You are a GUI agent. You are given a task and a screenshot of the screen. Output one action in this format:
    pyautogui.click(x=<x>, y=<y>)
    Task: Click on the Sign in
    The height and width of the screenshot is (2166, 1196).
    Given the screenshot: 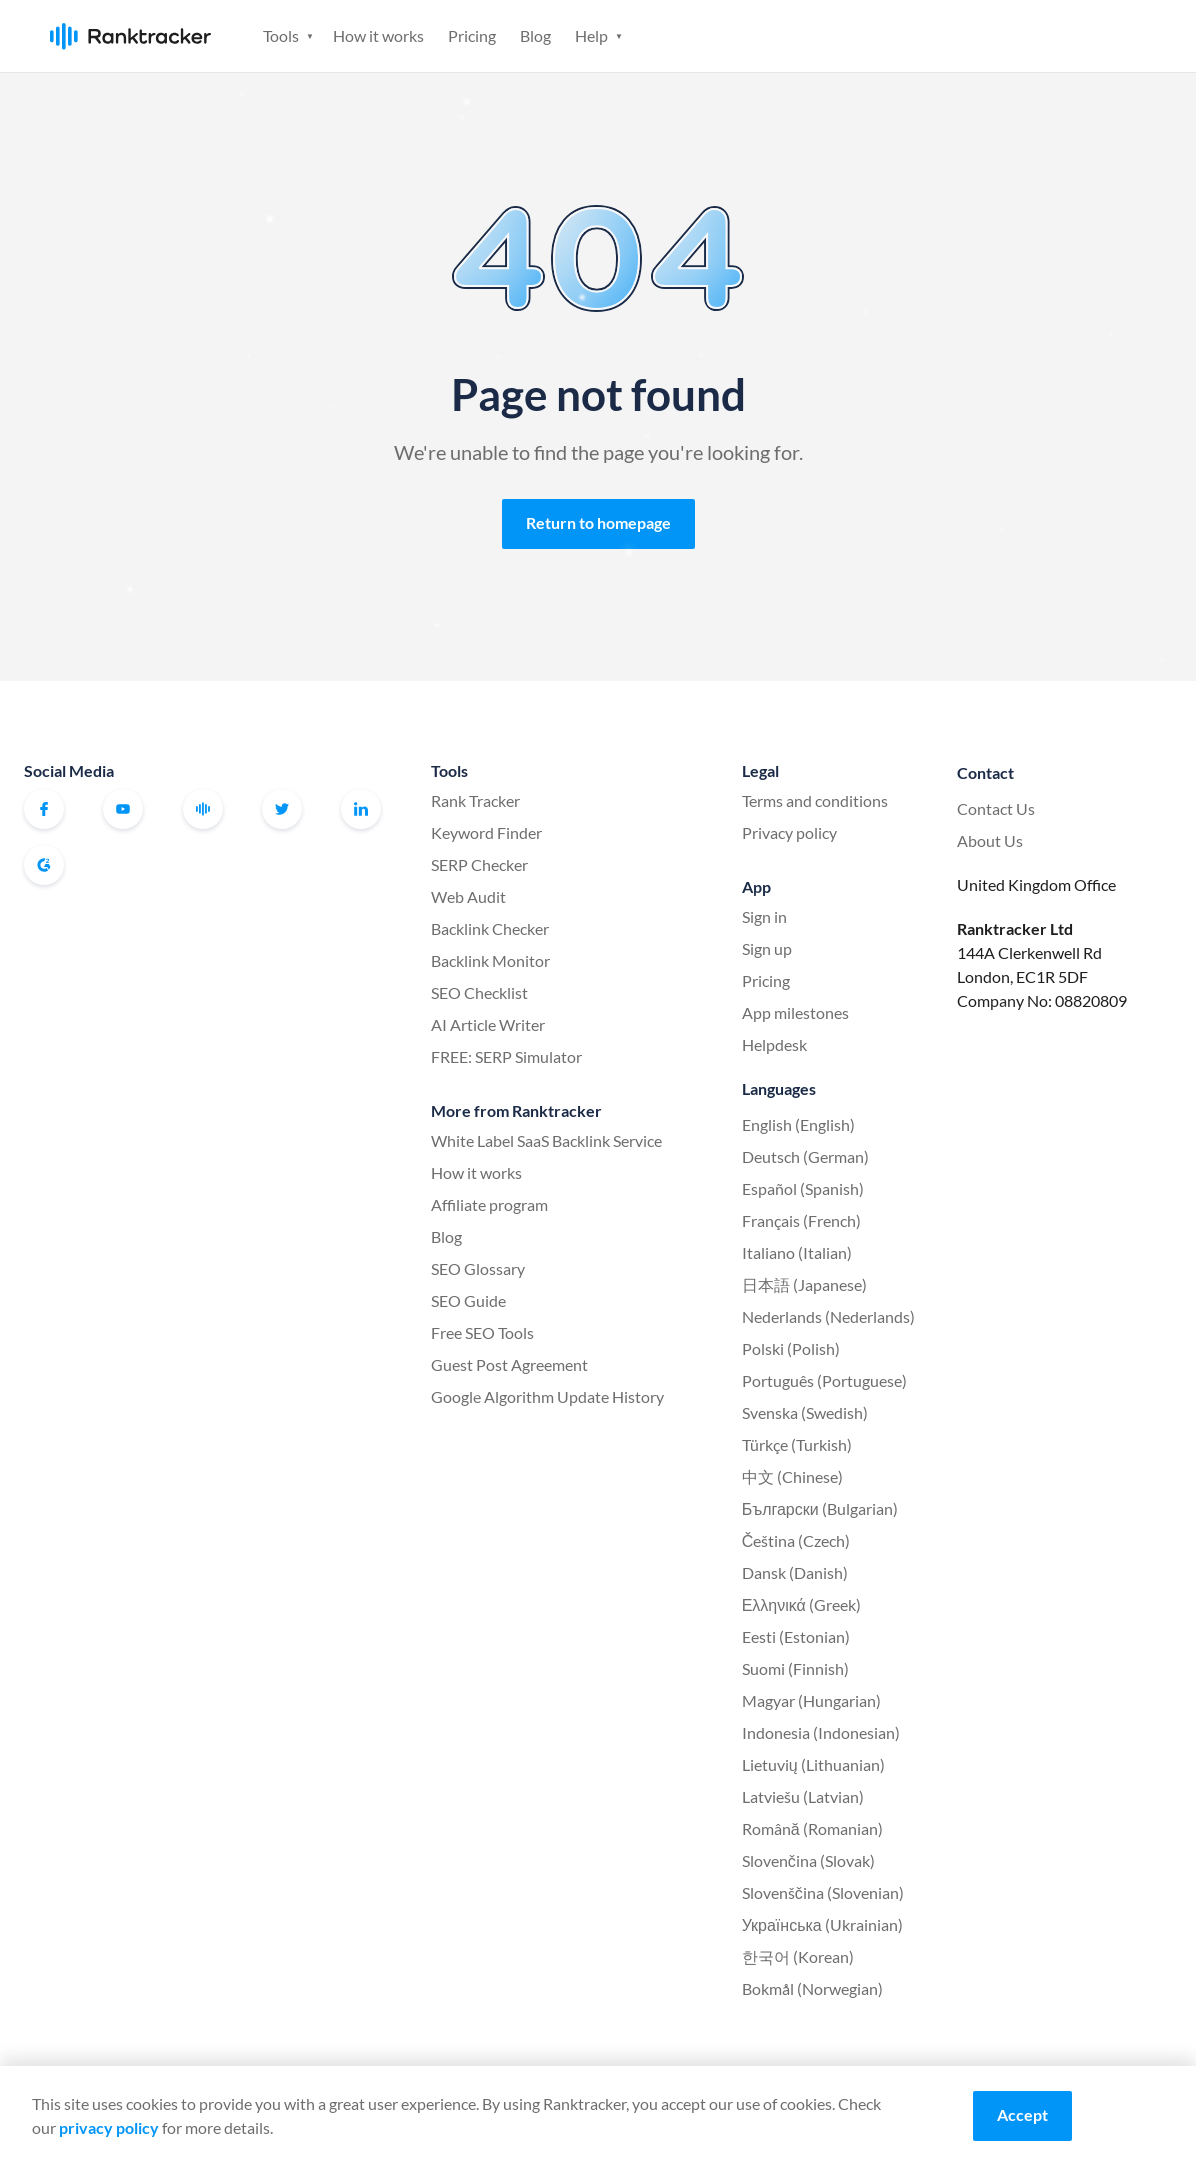 What is the action you would take?
    pyautogui.click(x=1000, y=34)
    